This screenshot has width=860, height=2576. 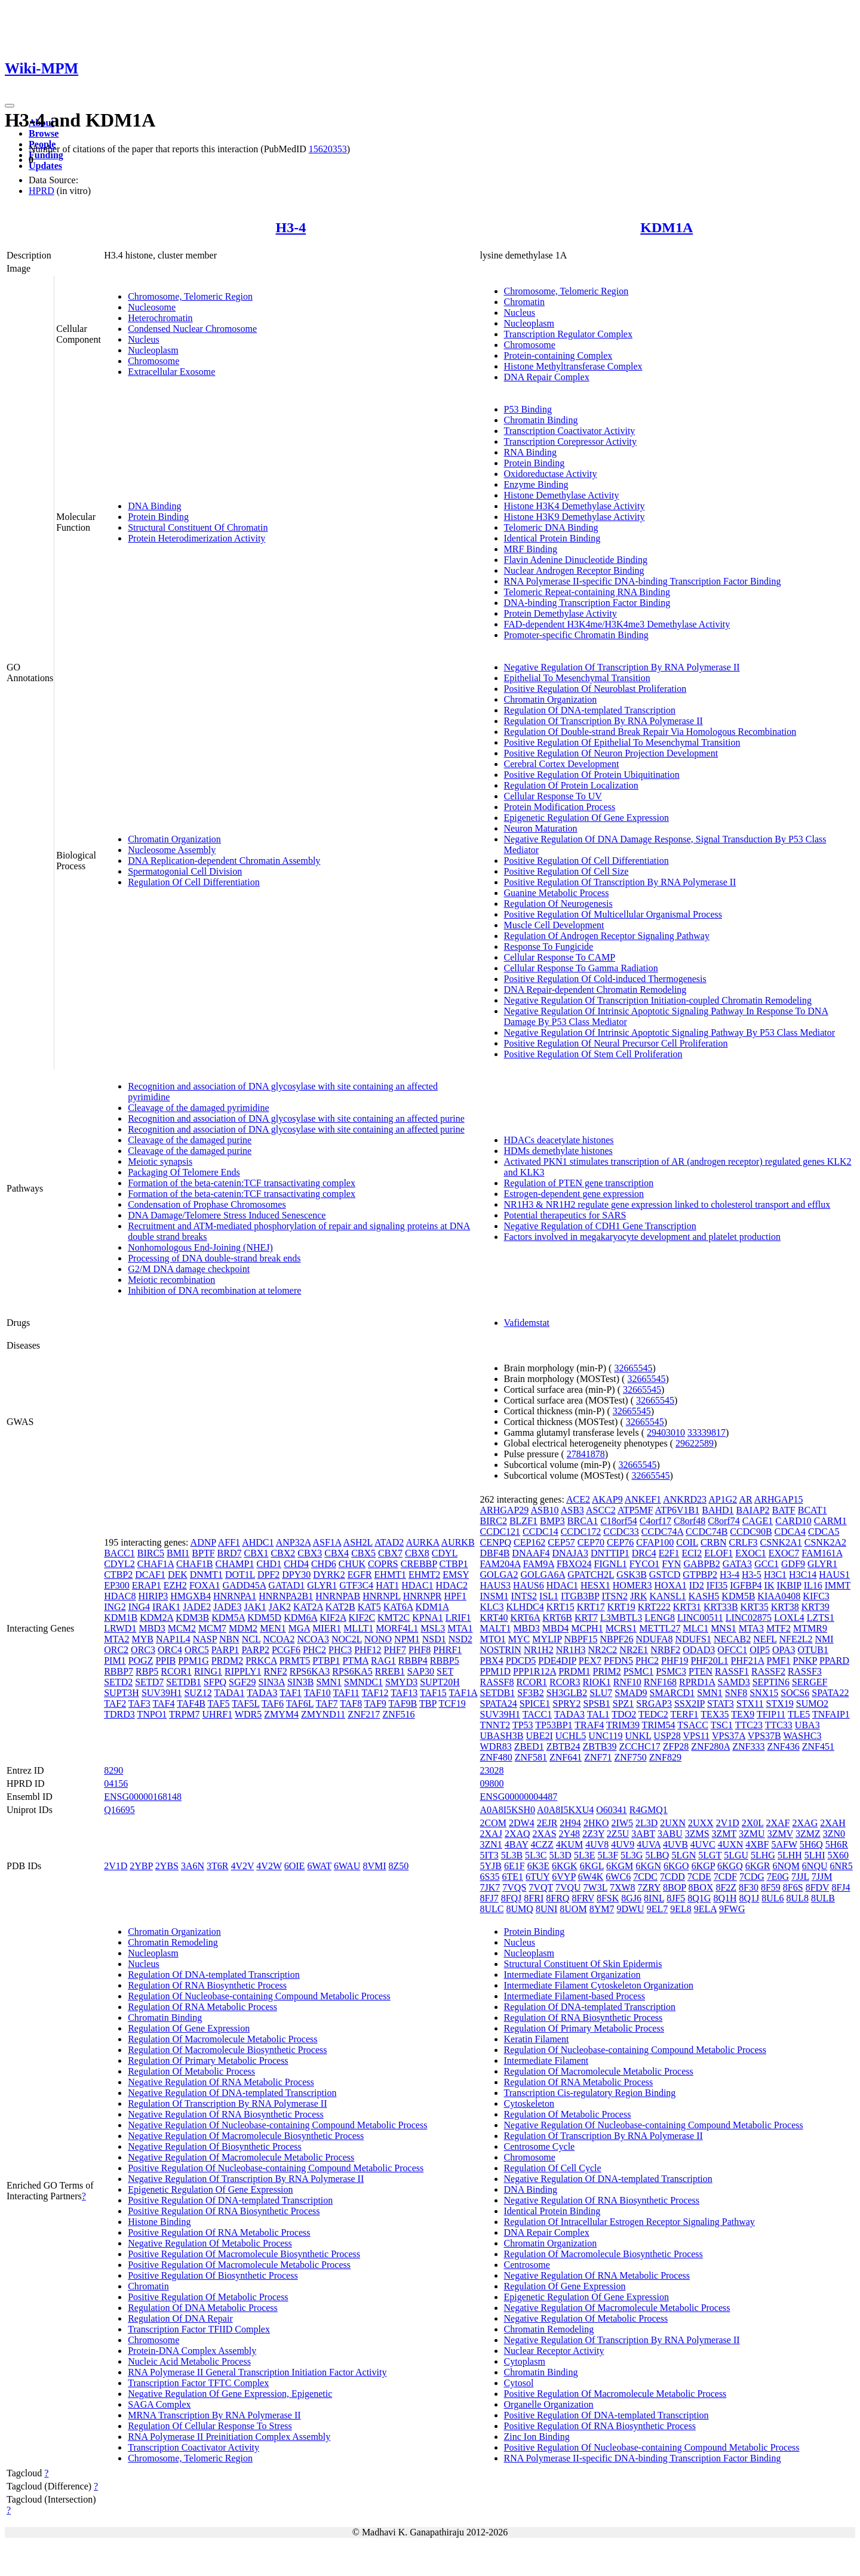 What do you see at coordinates (229, 2437) in the screenshot?
I see `RNA Polymerase II Preinitiation Complex Assembly` at bounding box center [229, 2437].